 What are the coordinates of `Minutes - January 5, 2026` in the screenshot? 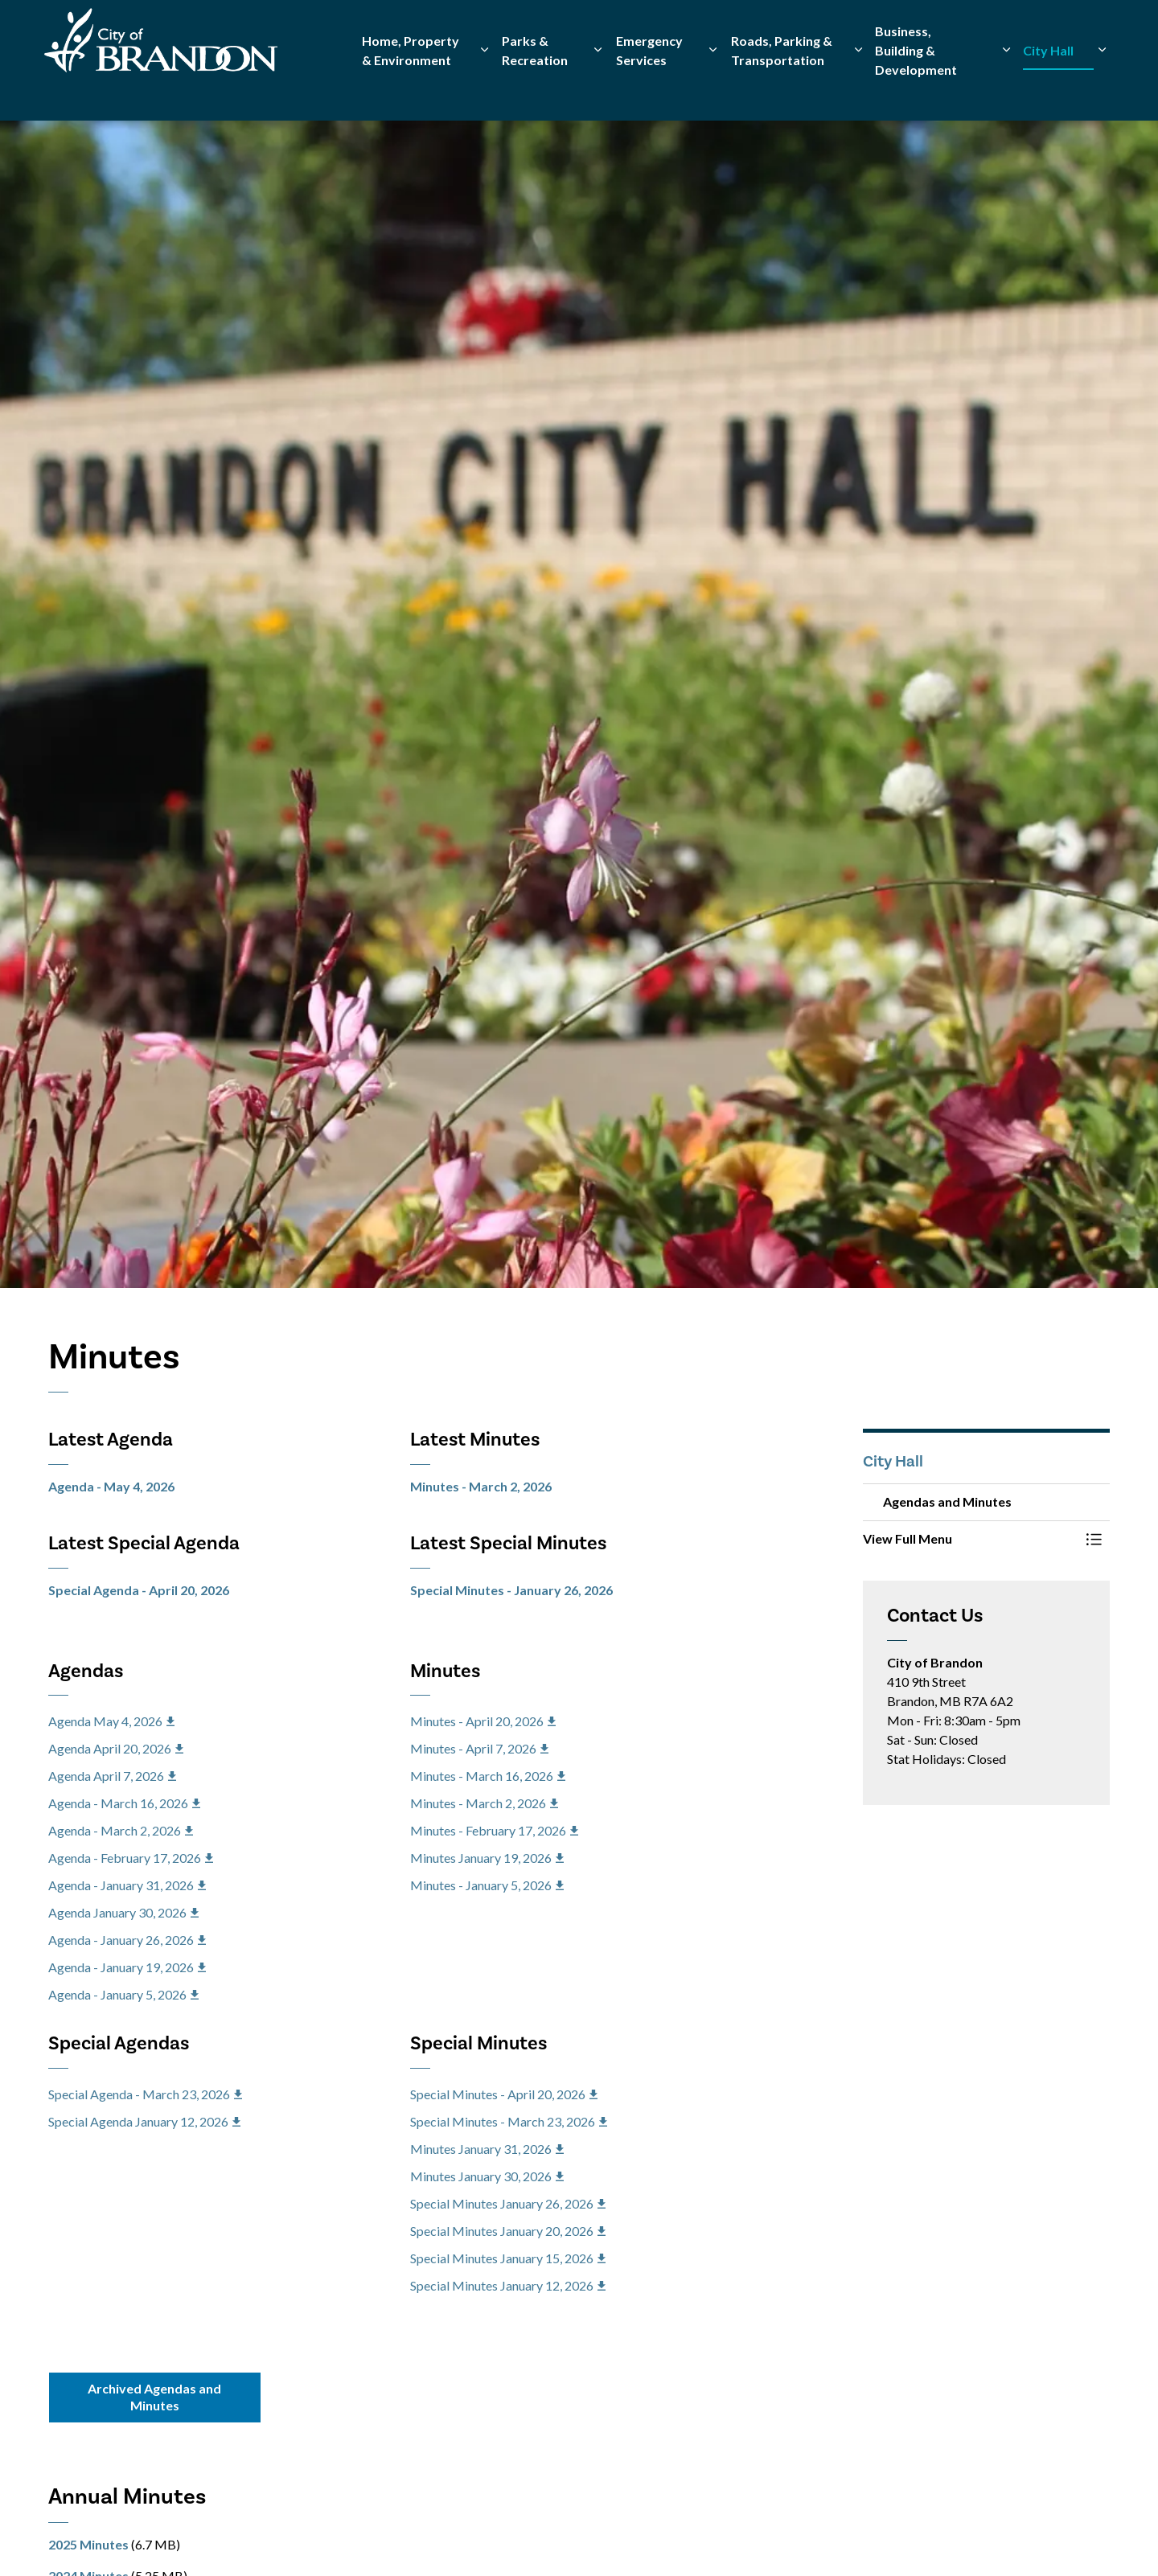 It's located at (487, 1885).